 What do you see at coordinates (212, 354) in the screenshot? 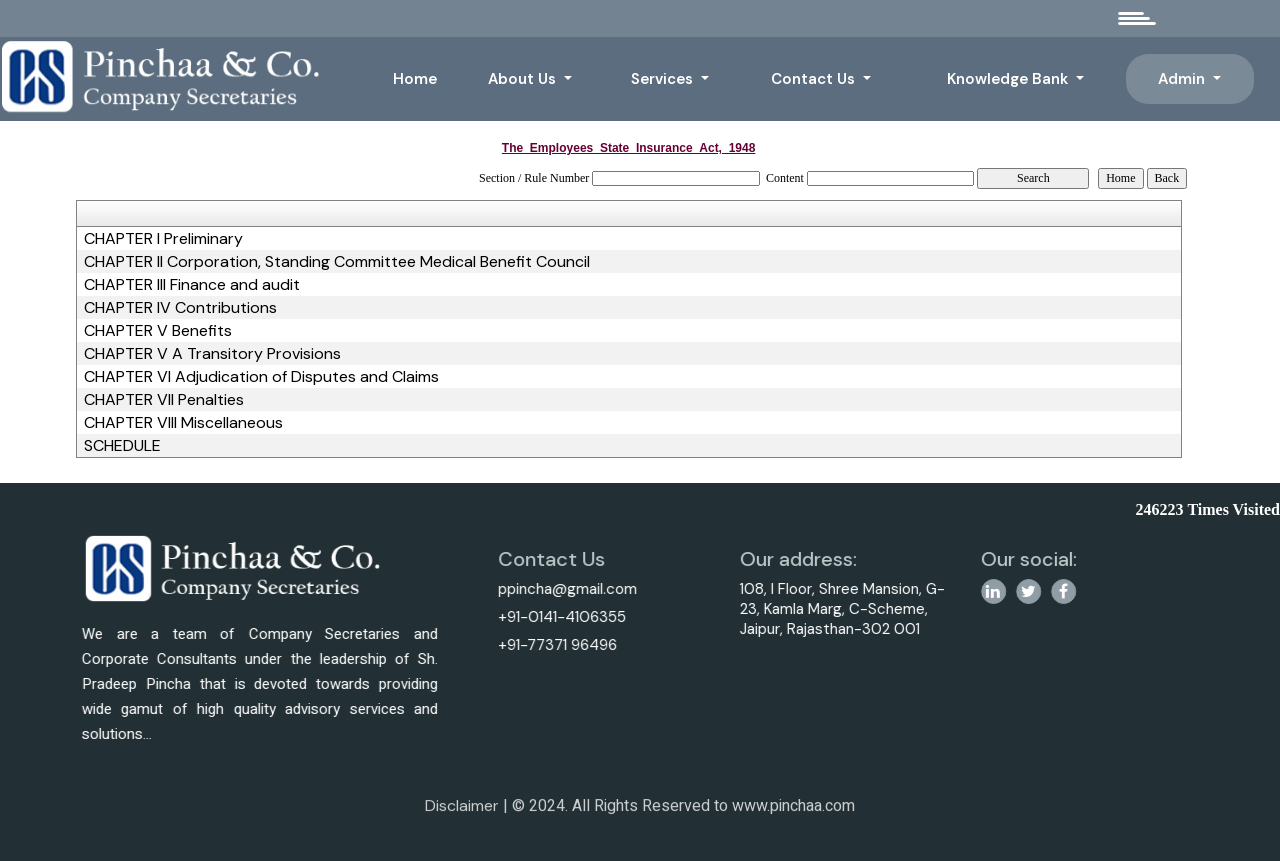
I see `CHAPTER V A Transitory Provisions` at bounding box center [212, 354].